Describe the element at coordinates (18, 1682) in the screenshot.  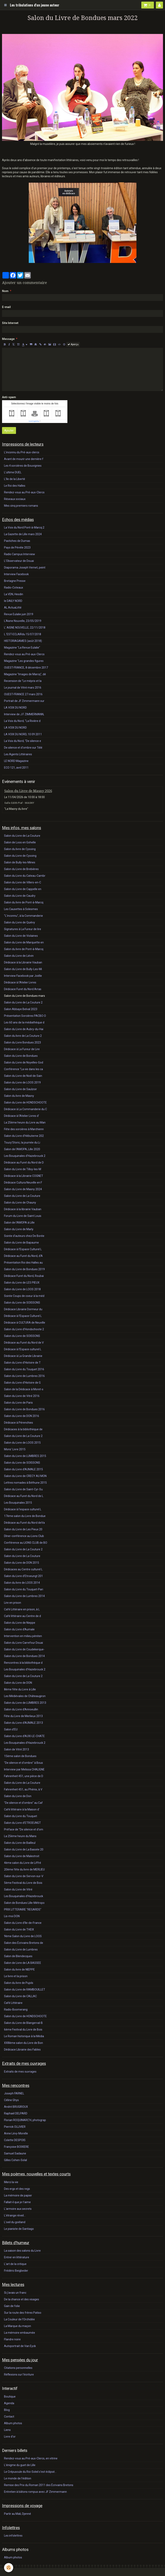
I see `Salon du Livre de DON` at that location.